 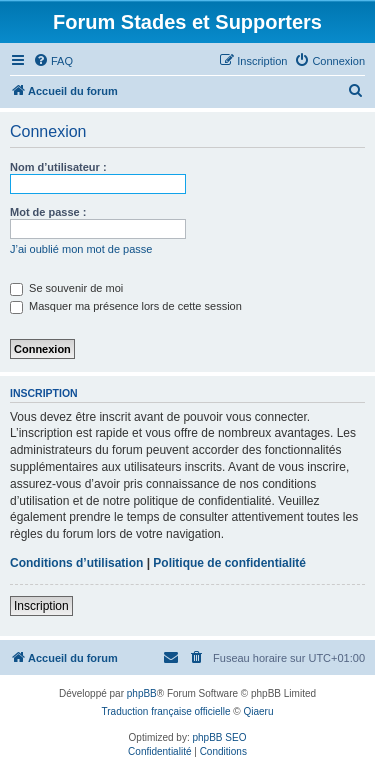 What do you see at coordinates (166, 711) in the screenshot?
I see `Traduction française officielle` at bounding box center [166, 711].